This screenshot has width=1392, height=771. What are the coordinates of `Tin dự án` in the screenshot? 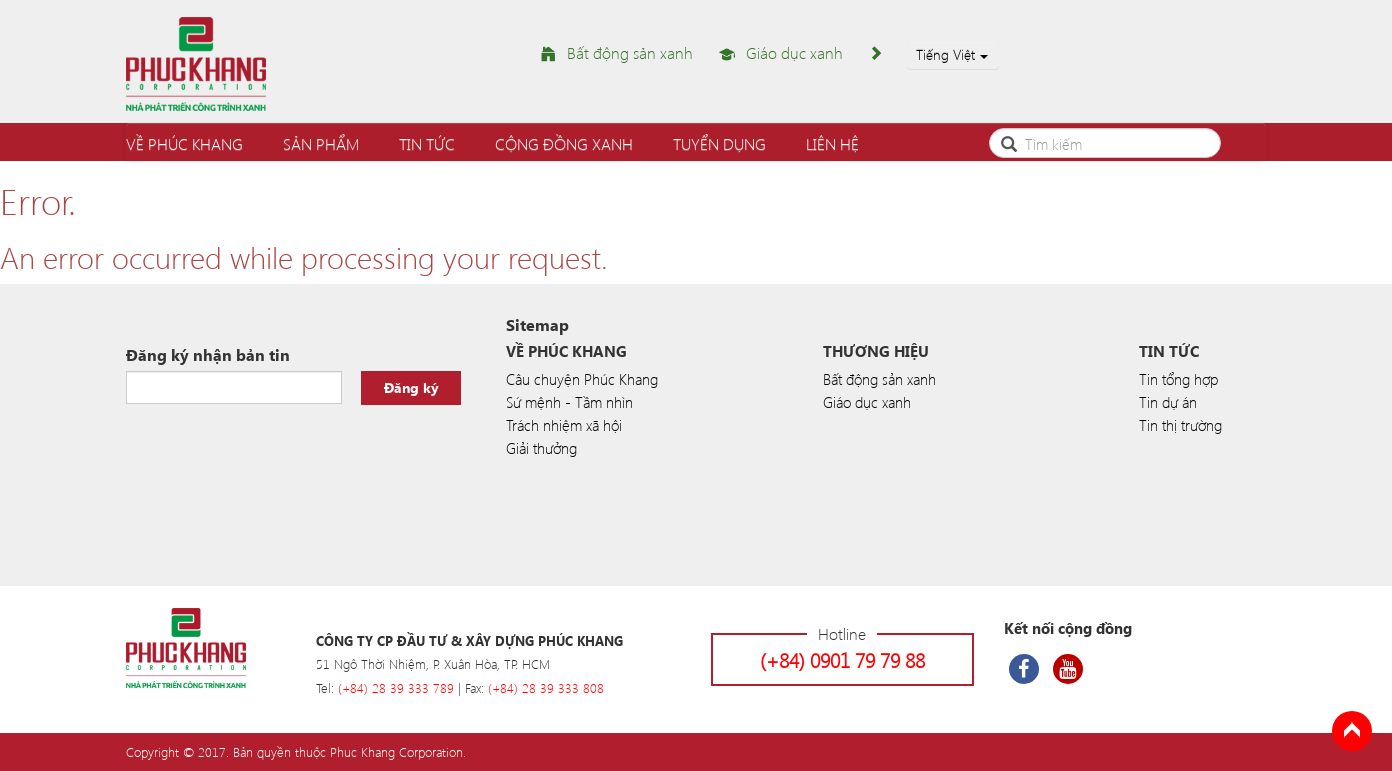 It's located at (1168, 402).